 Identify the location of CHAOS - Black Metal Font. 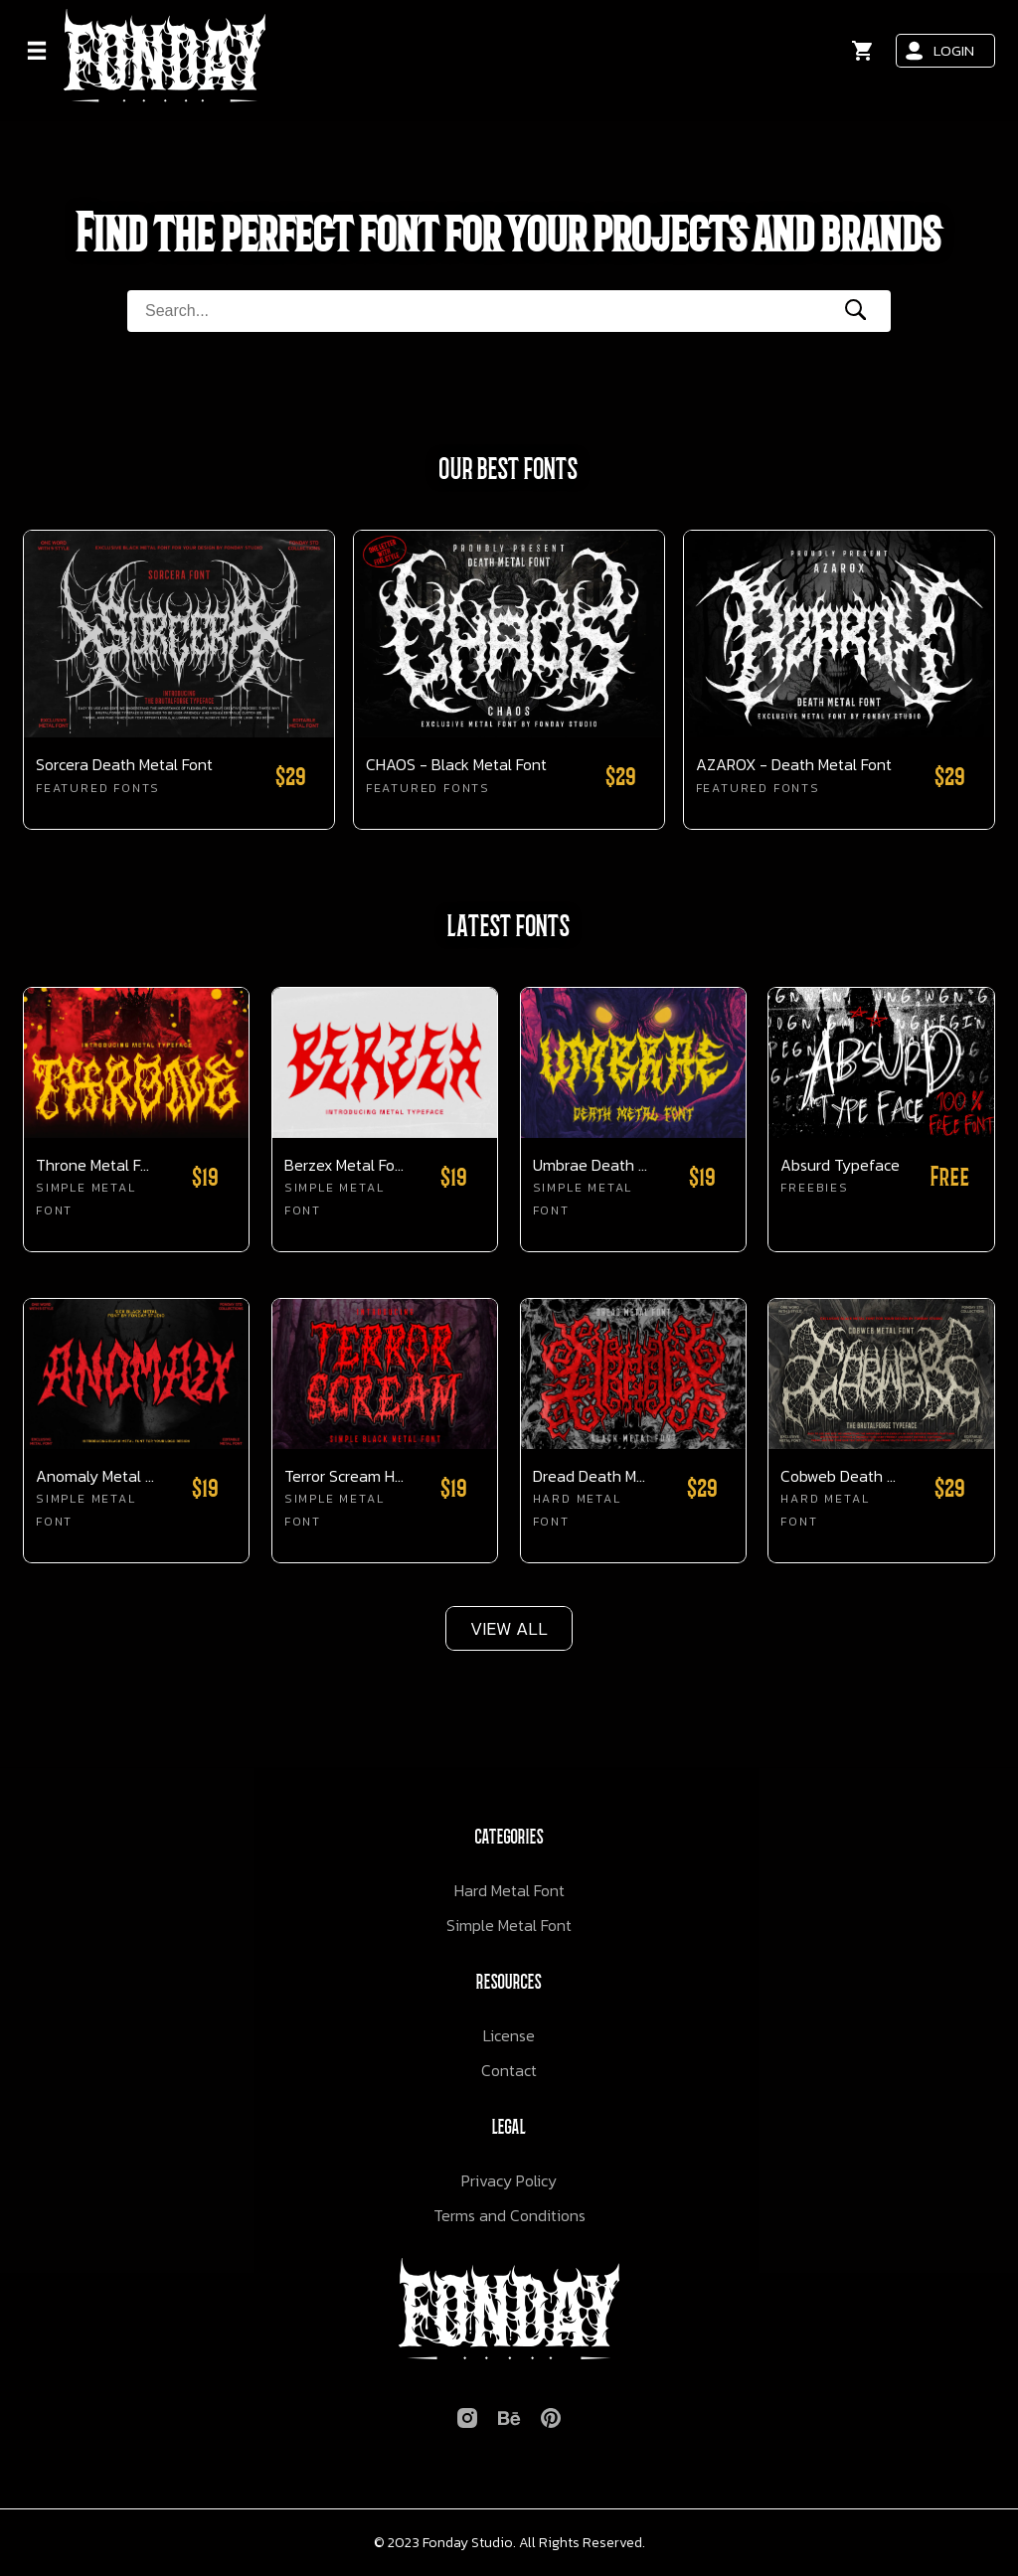
(456, 764).